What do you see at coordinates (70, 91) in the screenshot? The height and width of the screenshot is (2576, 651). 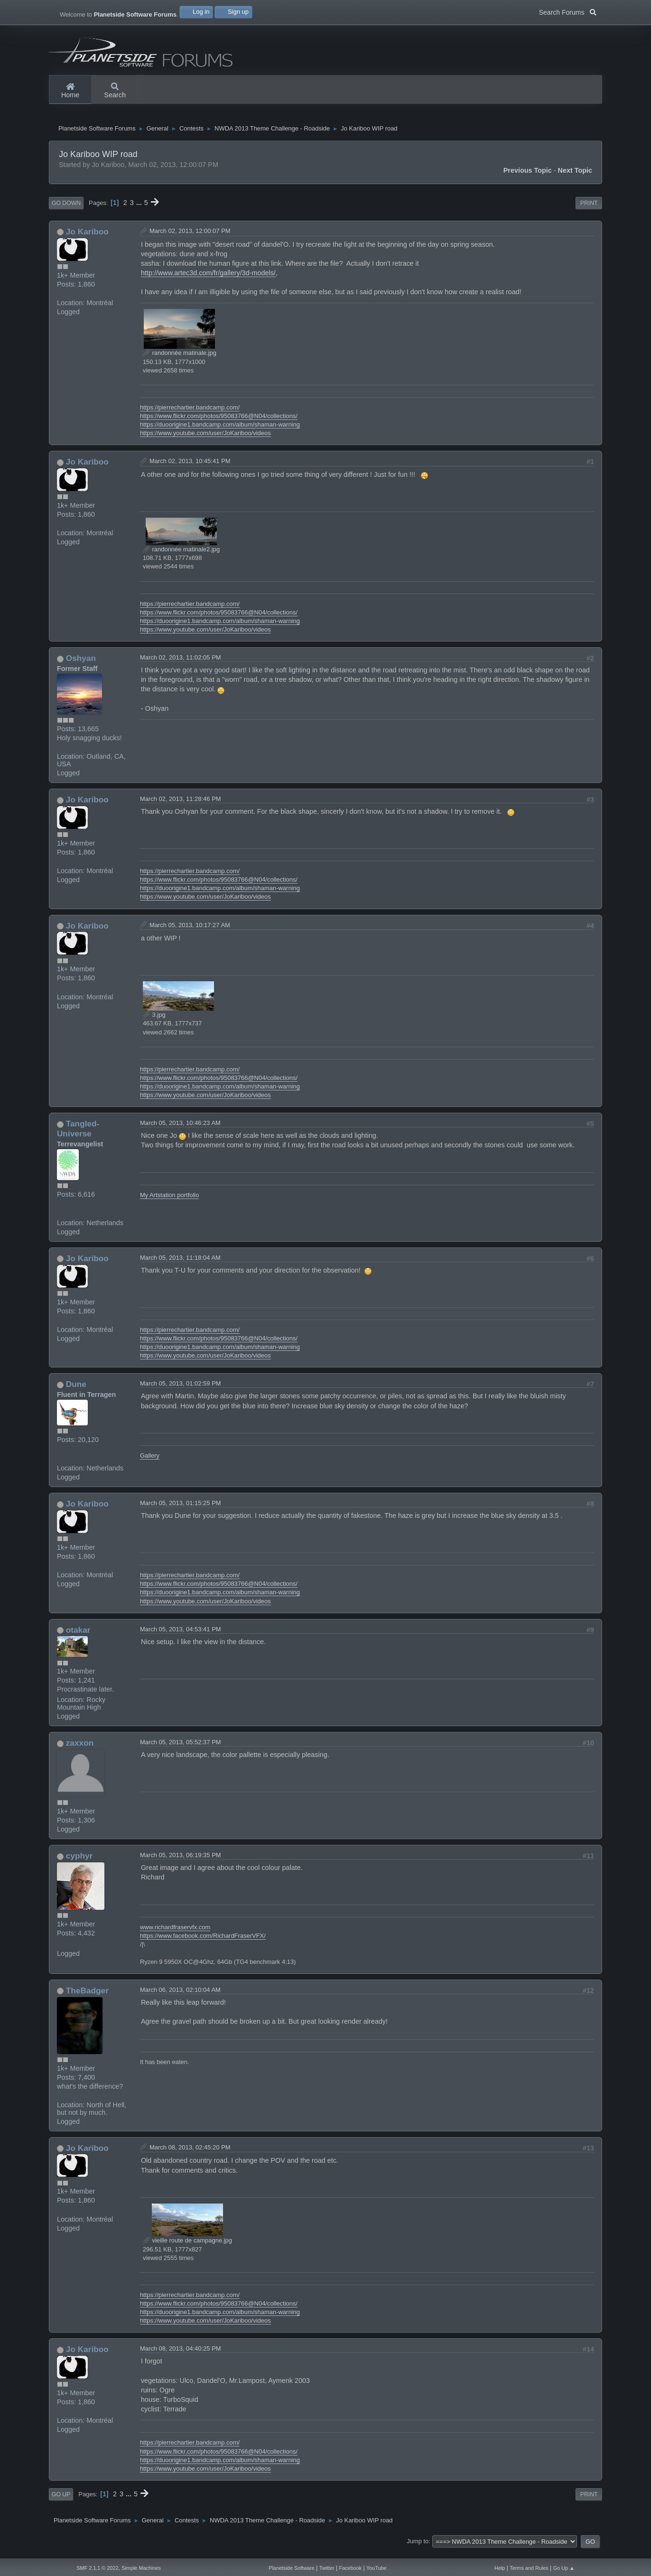 I see `Home` at bounding box center [70, 91].